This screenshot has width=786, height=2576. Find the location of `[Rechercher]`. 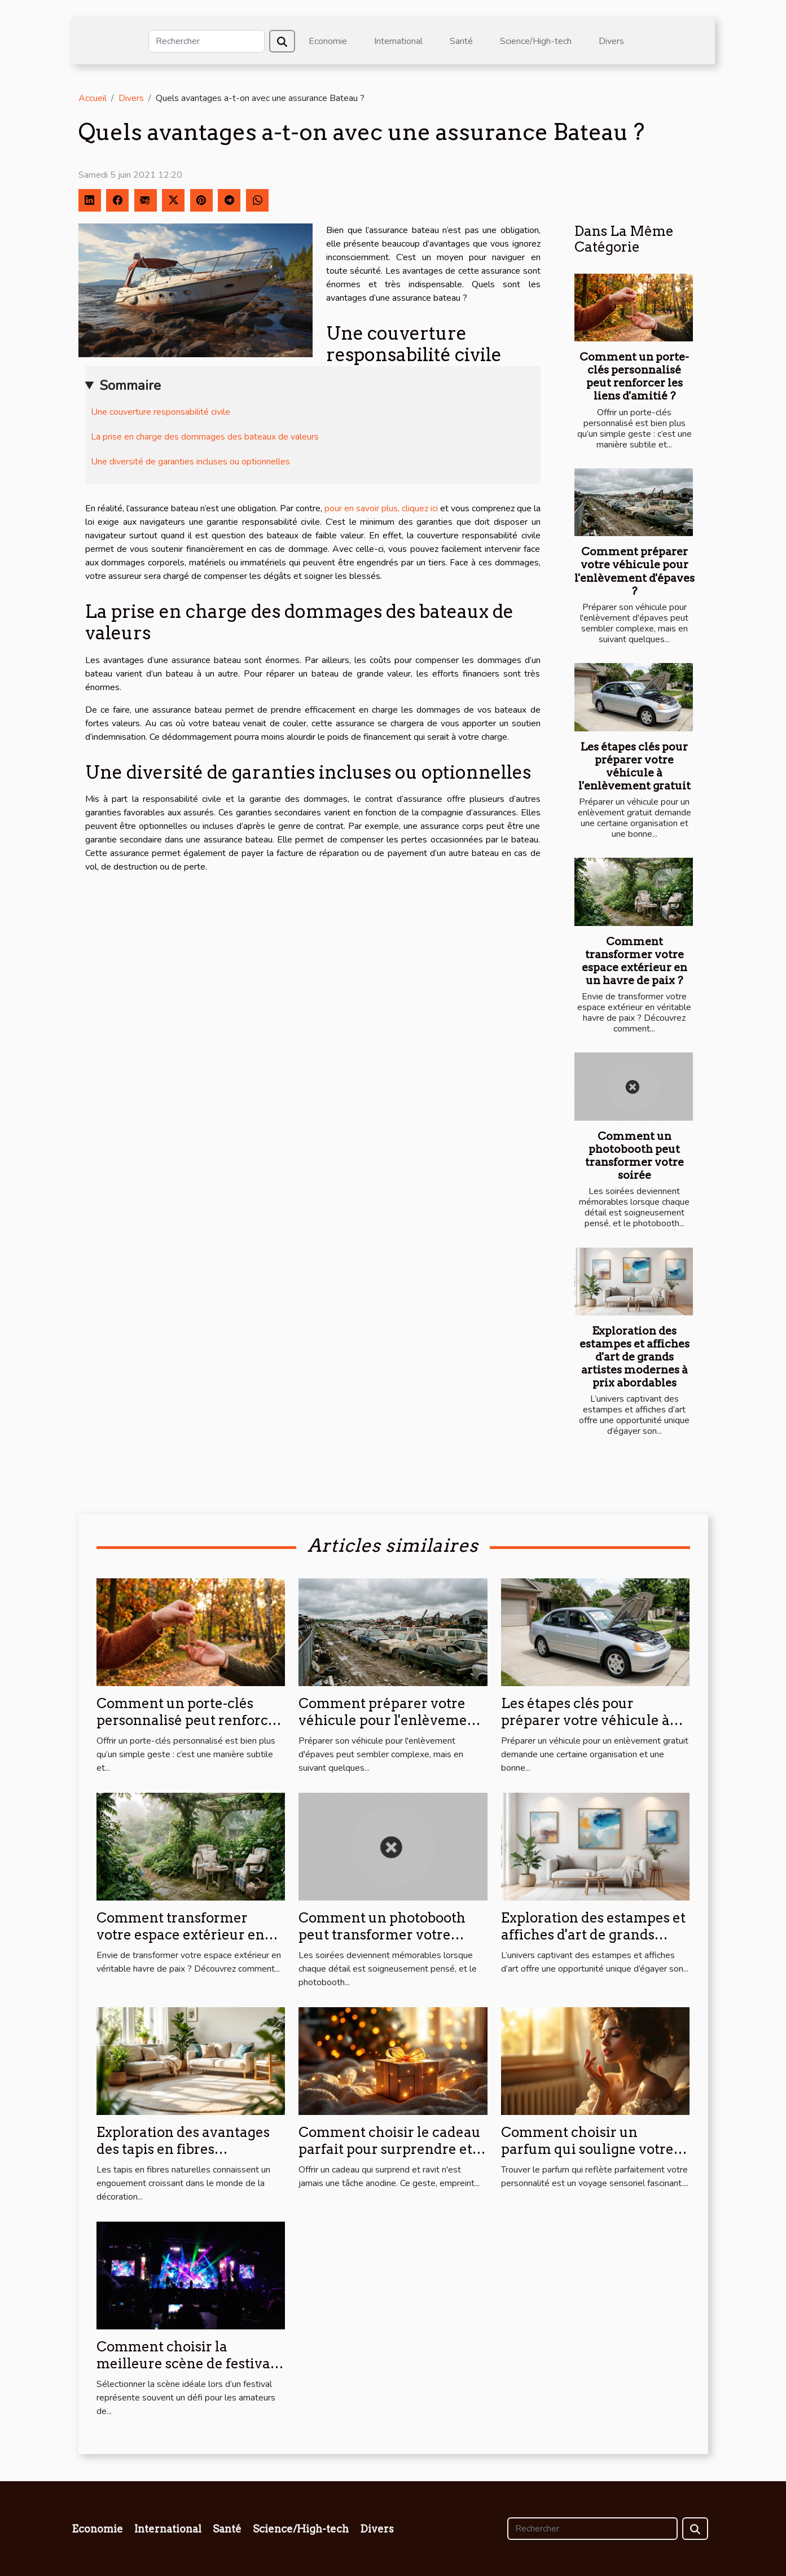

[Rechercher] is located at coordinates (206, 41).